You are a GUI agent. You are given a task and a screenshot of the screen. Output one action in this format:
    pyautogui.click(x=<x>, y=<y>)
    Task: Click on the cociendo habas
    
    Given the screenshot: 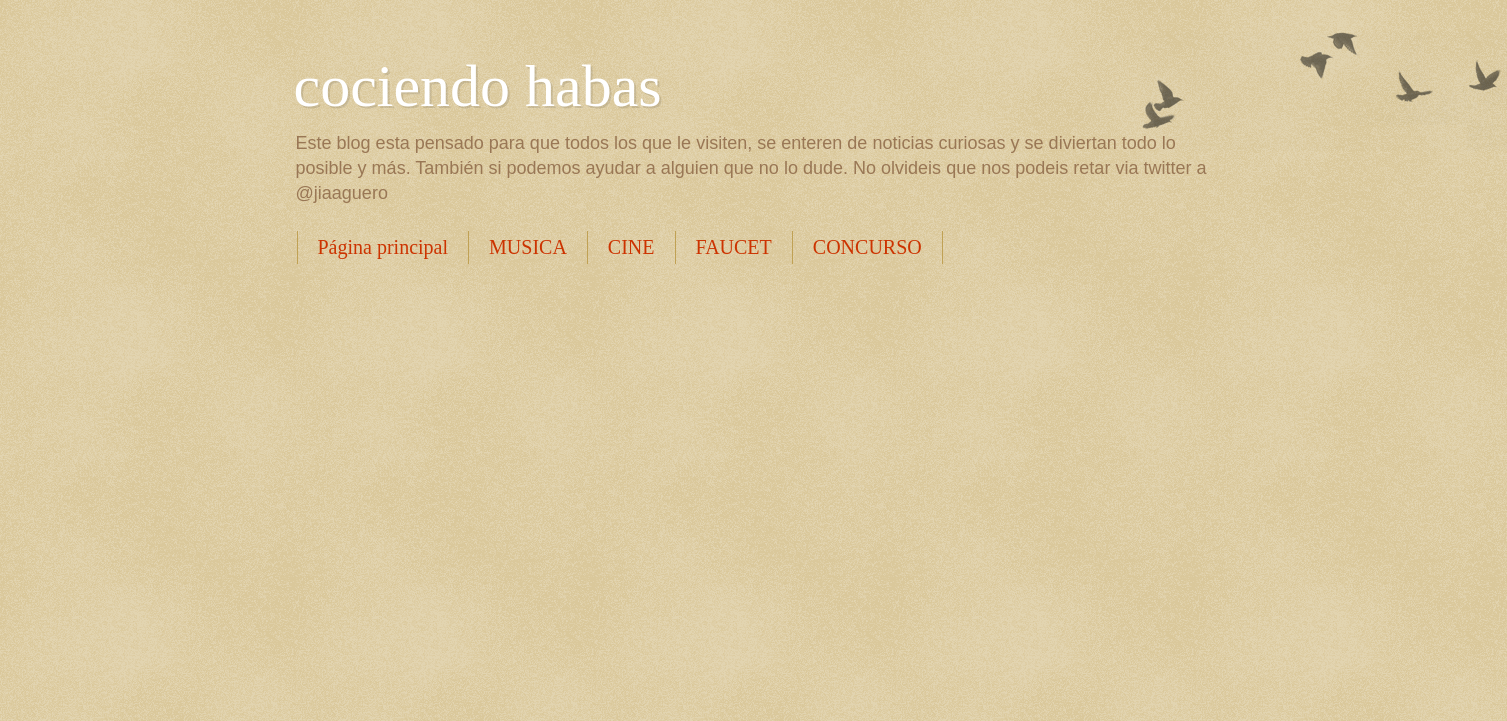 What is the action you would take?
    pyautogui.click(x=478, y=86)
    